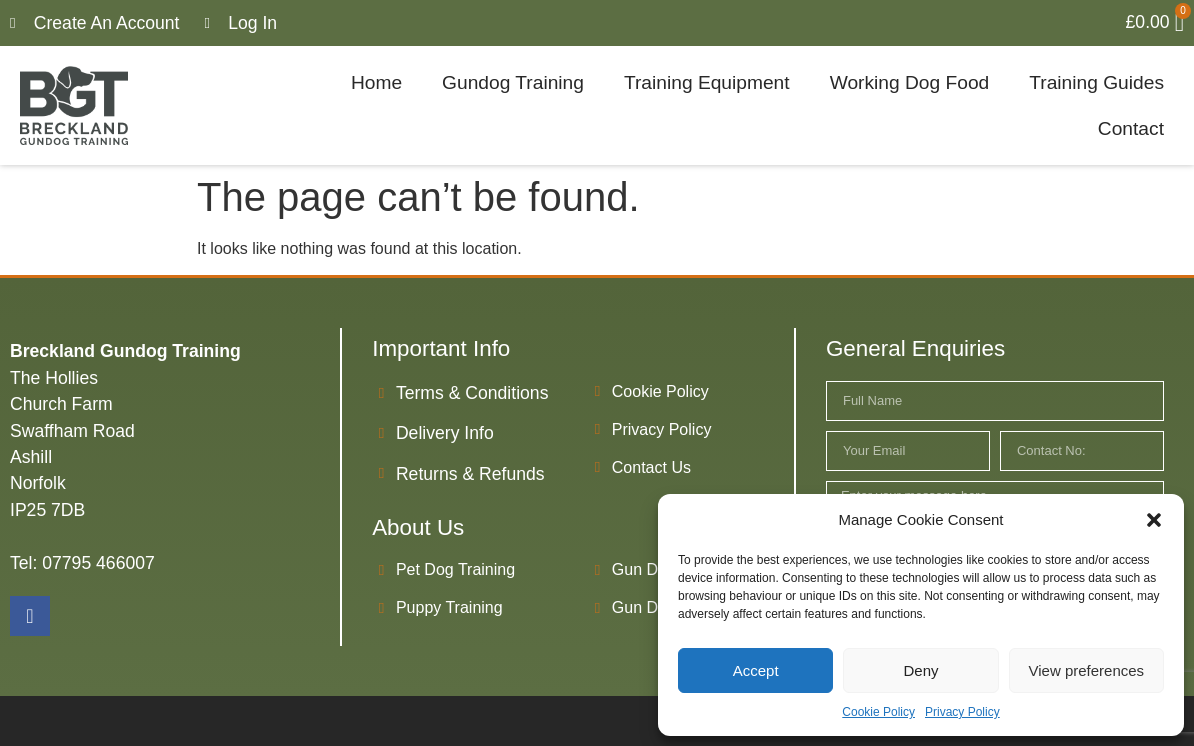 The width and height of the screenshot is (1194, 746). I want to click on Working Dog Food, so click(910, 82).